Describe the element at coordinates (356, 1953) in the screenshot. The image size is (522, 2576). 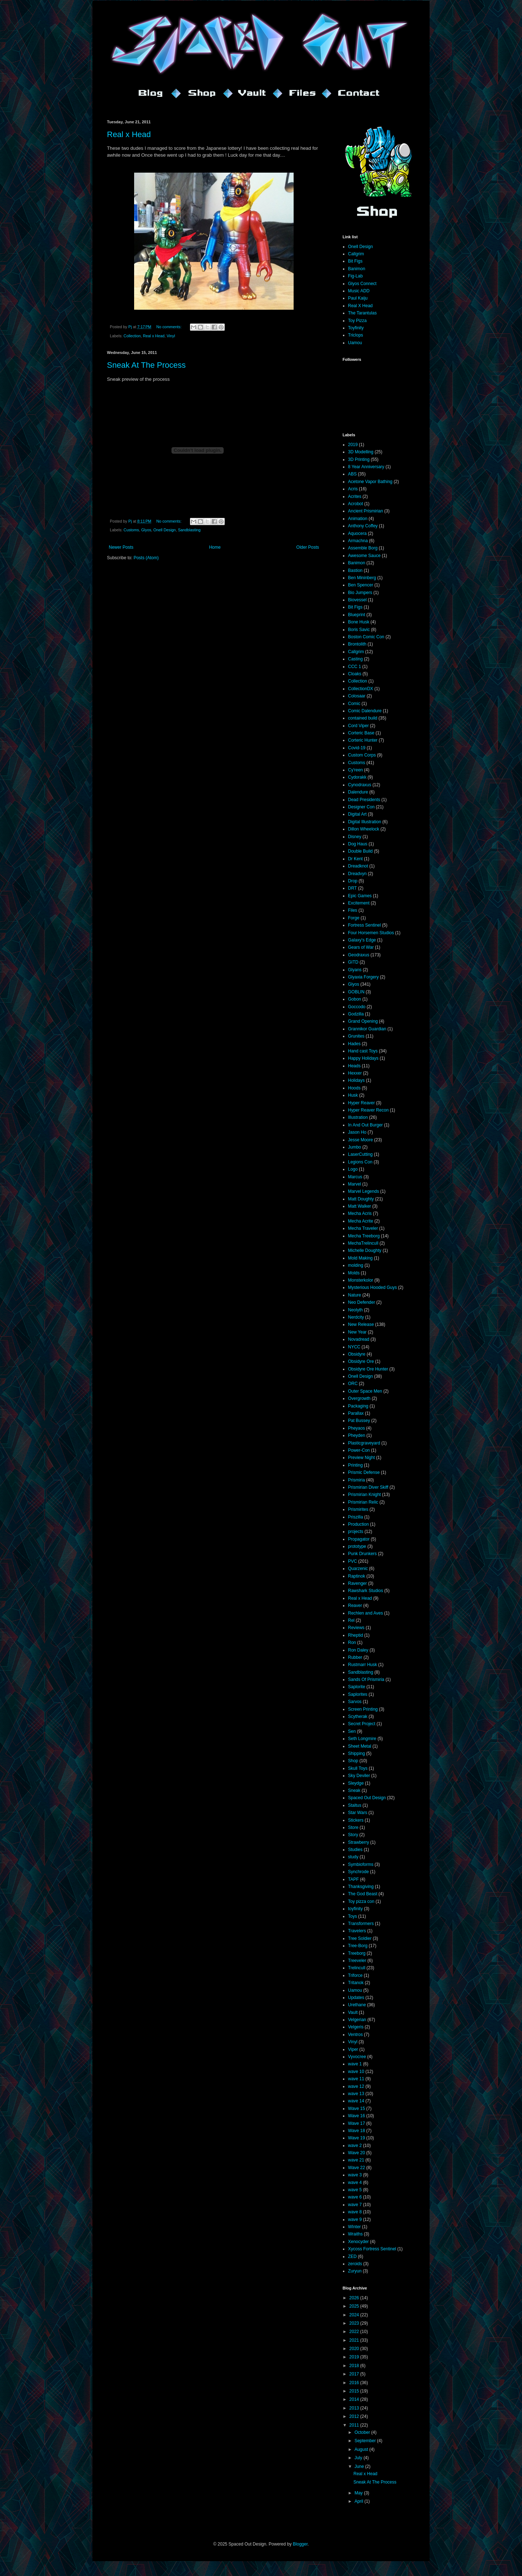
I see `Treeborg` at that location.